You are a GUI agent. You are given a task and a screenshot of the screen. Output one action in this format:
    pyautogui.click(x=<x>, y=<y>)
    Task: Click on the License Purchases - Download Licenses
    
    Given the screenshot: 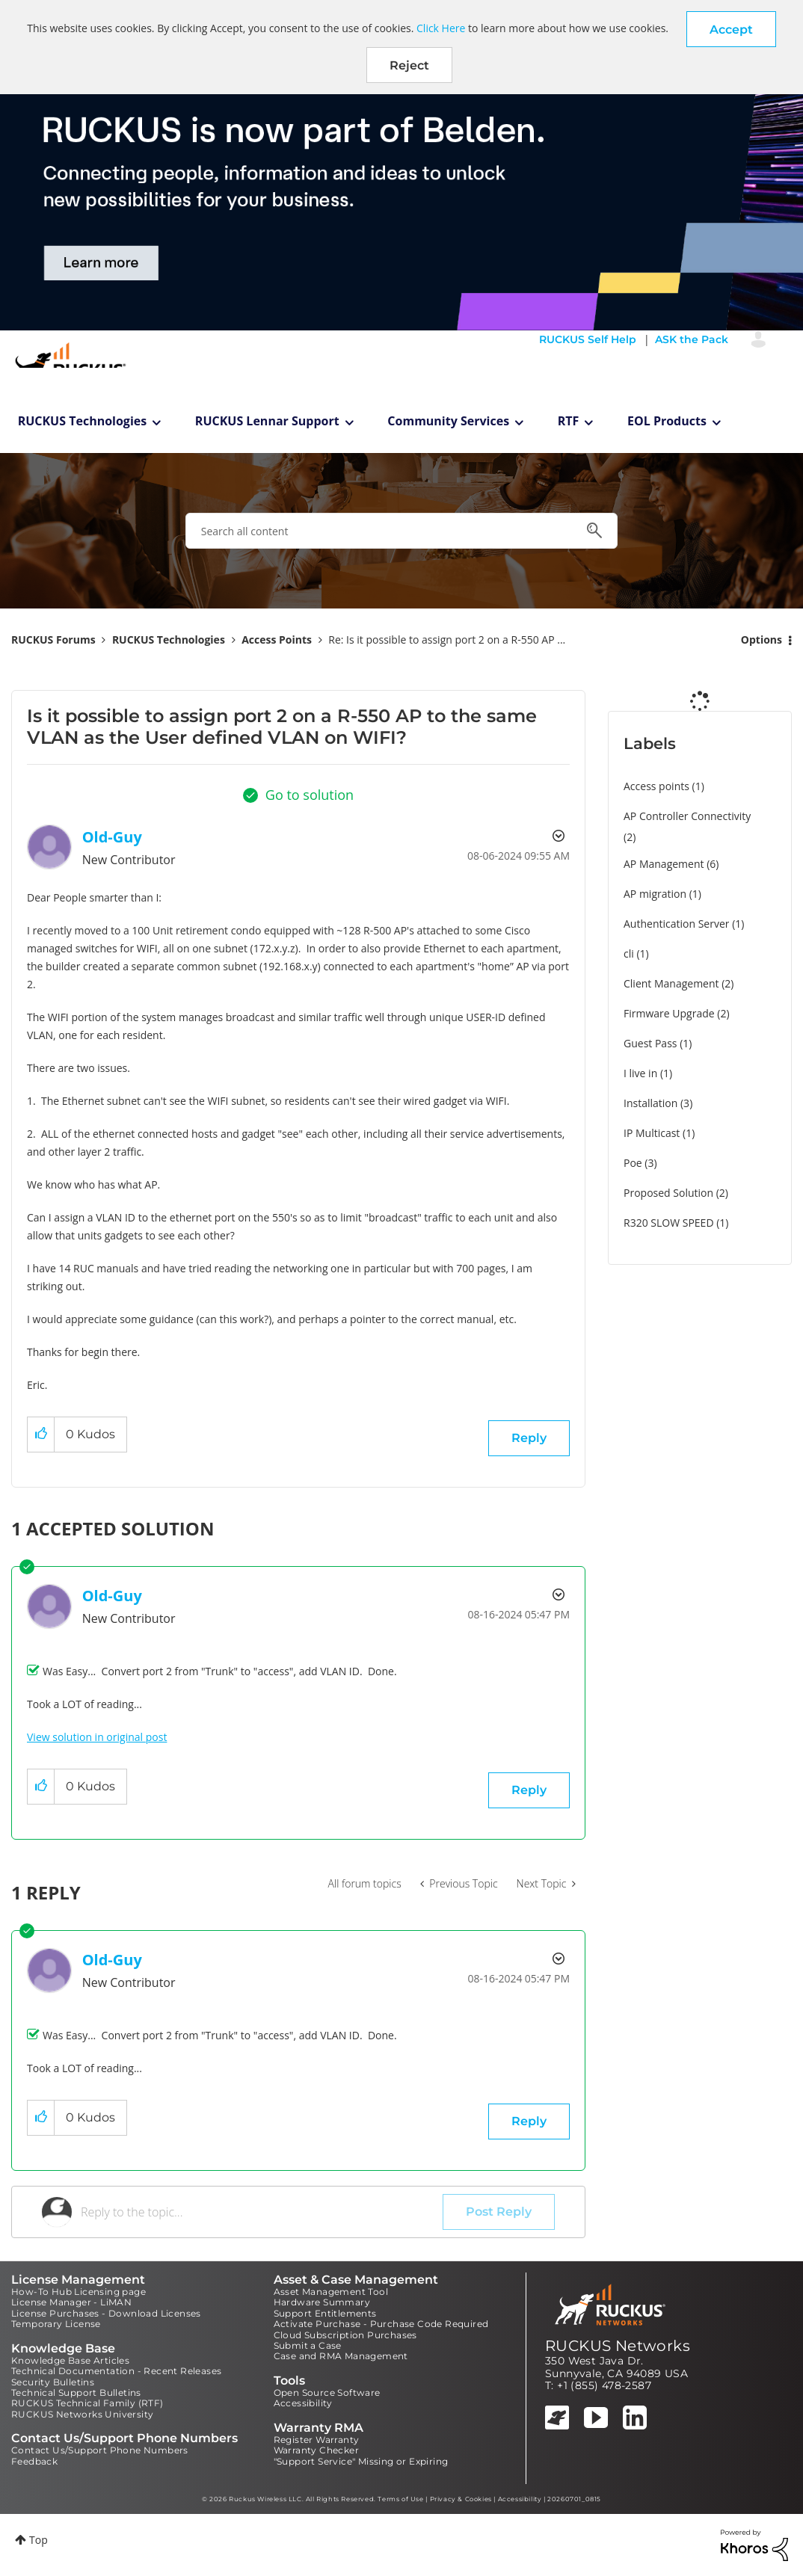 What is the action you would take?
    pyautogui.click(x=106, y=2313)
    